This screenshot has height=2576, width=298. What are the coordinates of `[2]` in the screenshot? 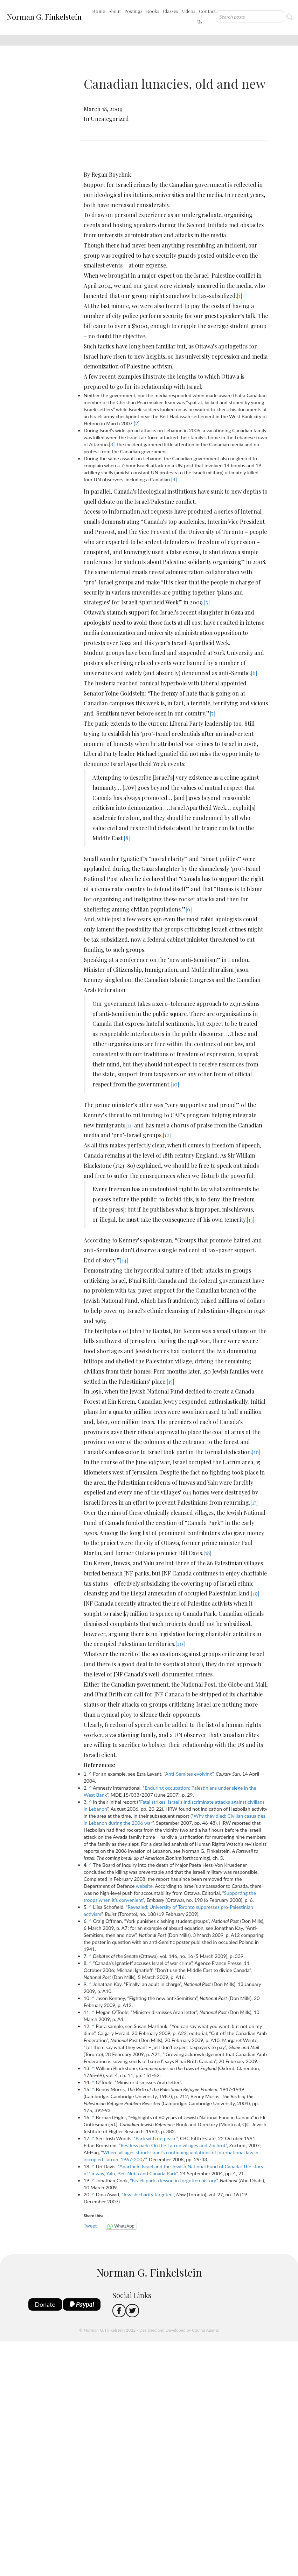 It's located at (137, 423).